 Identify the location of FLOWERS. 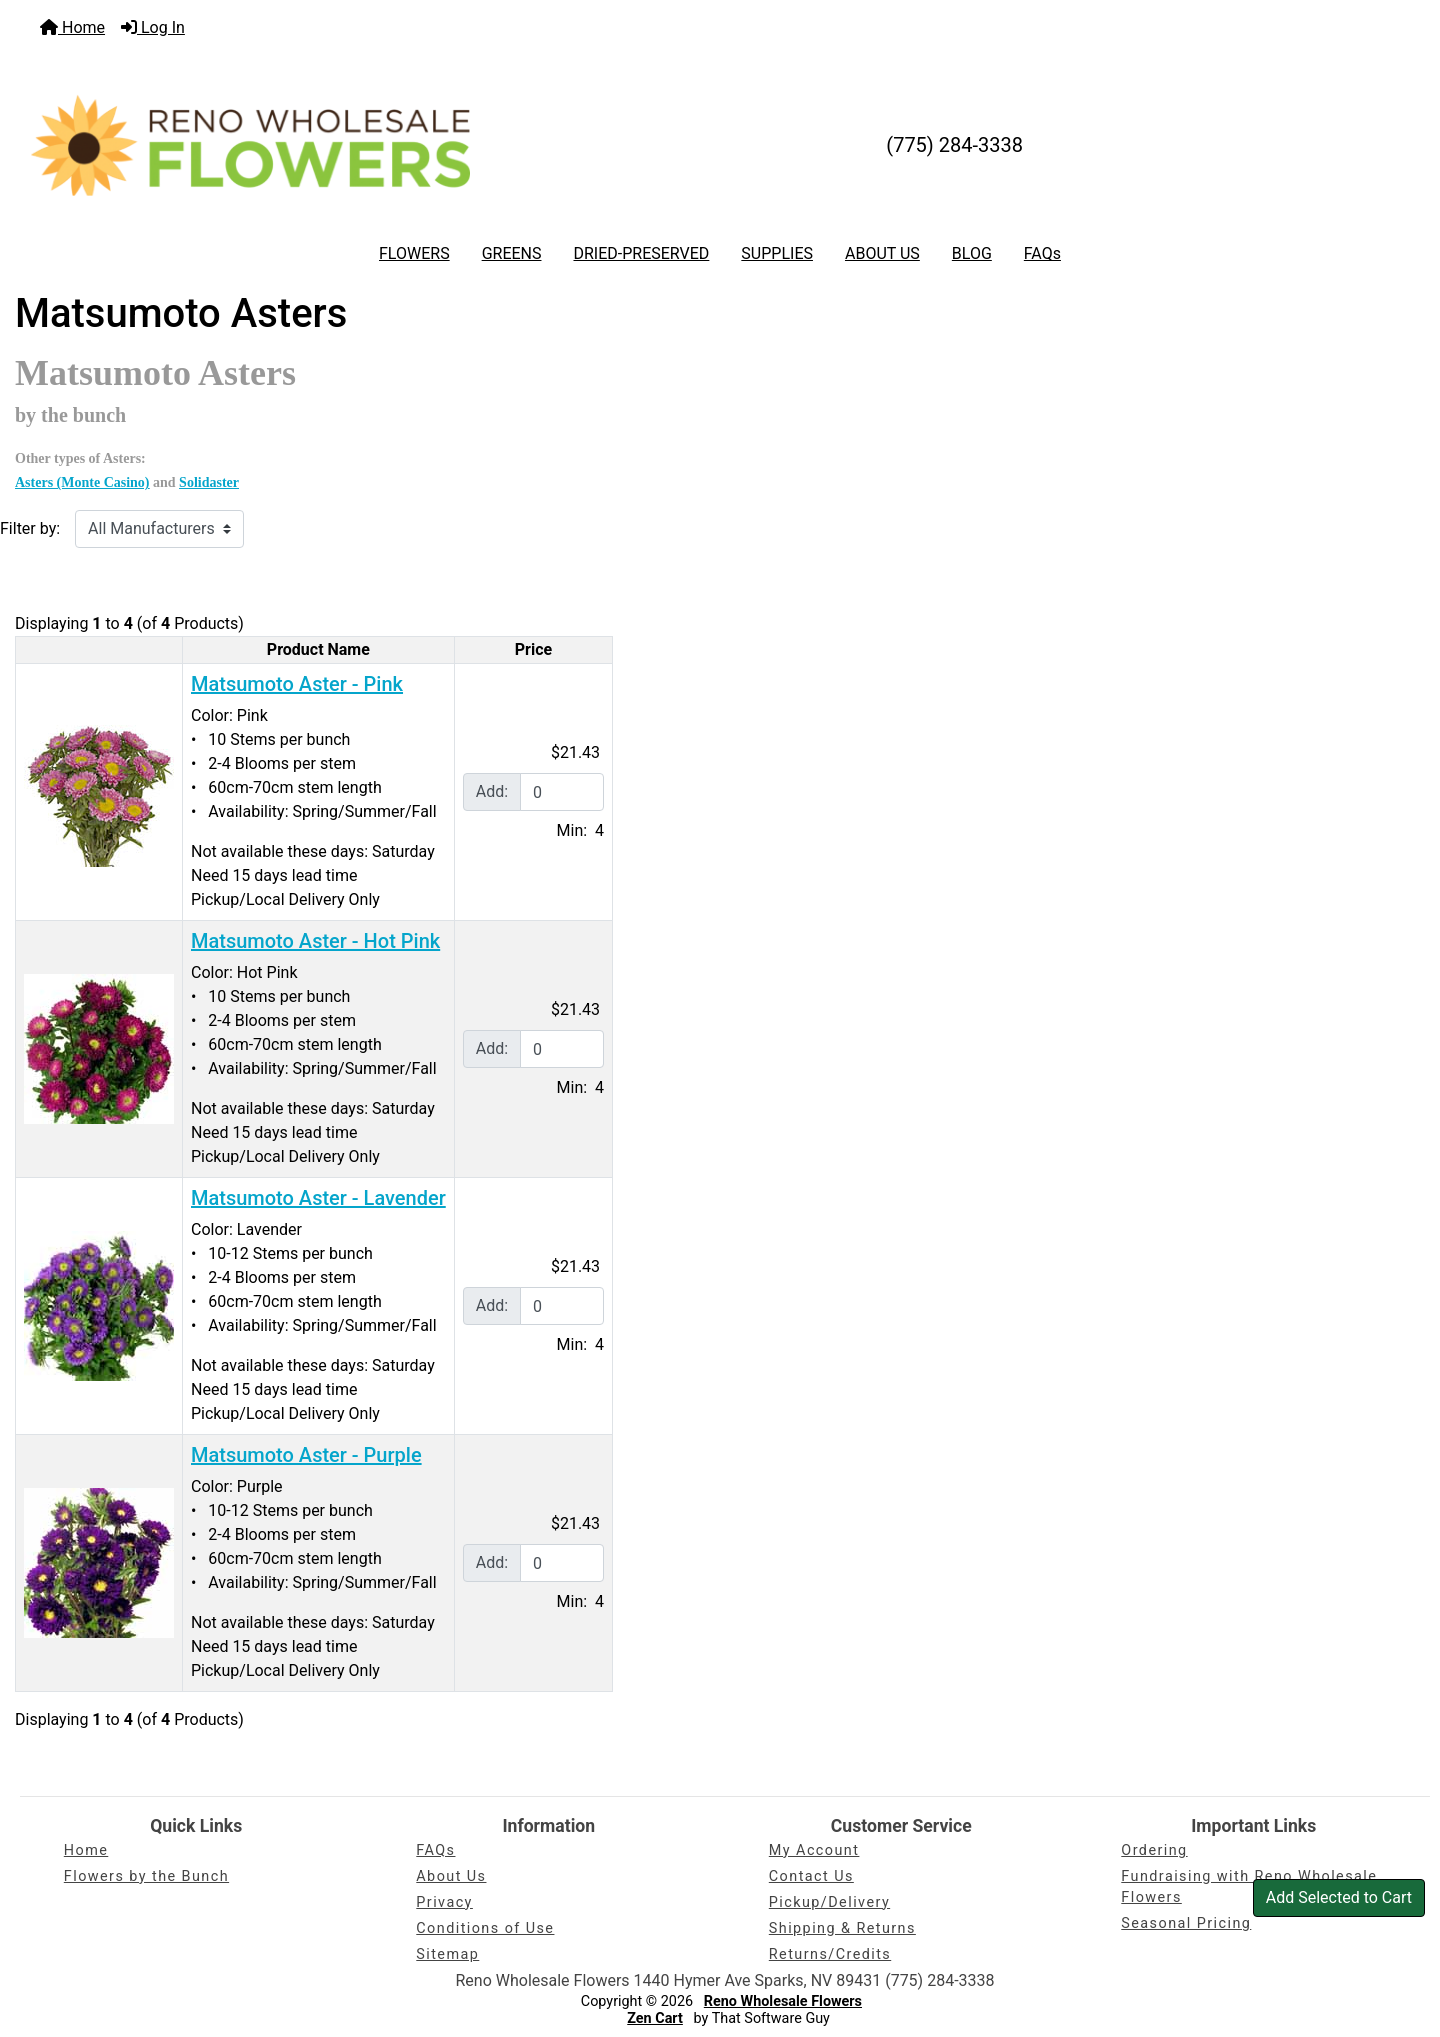
(414, 253).